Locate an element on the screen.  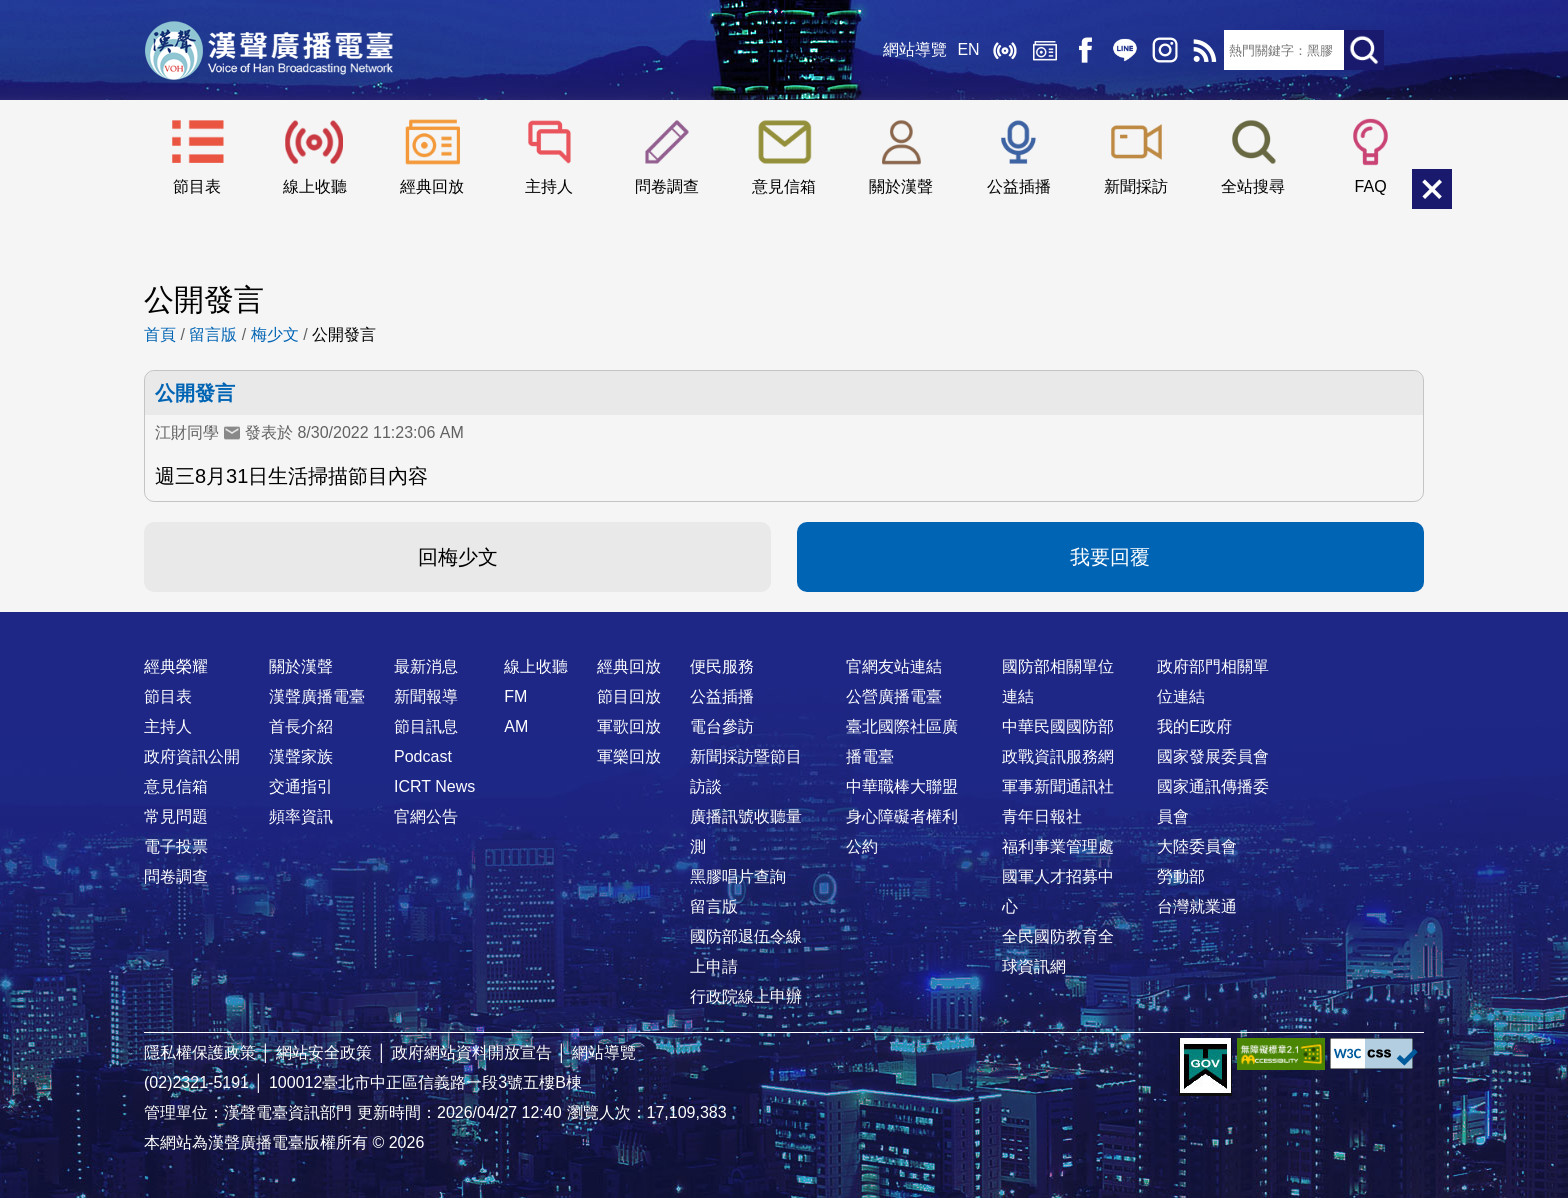
線上收聽 is located at coordinates (1004, 50).